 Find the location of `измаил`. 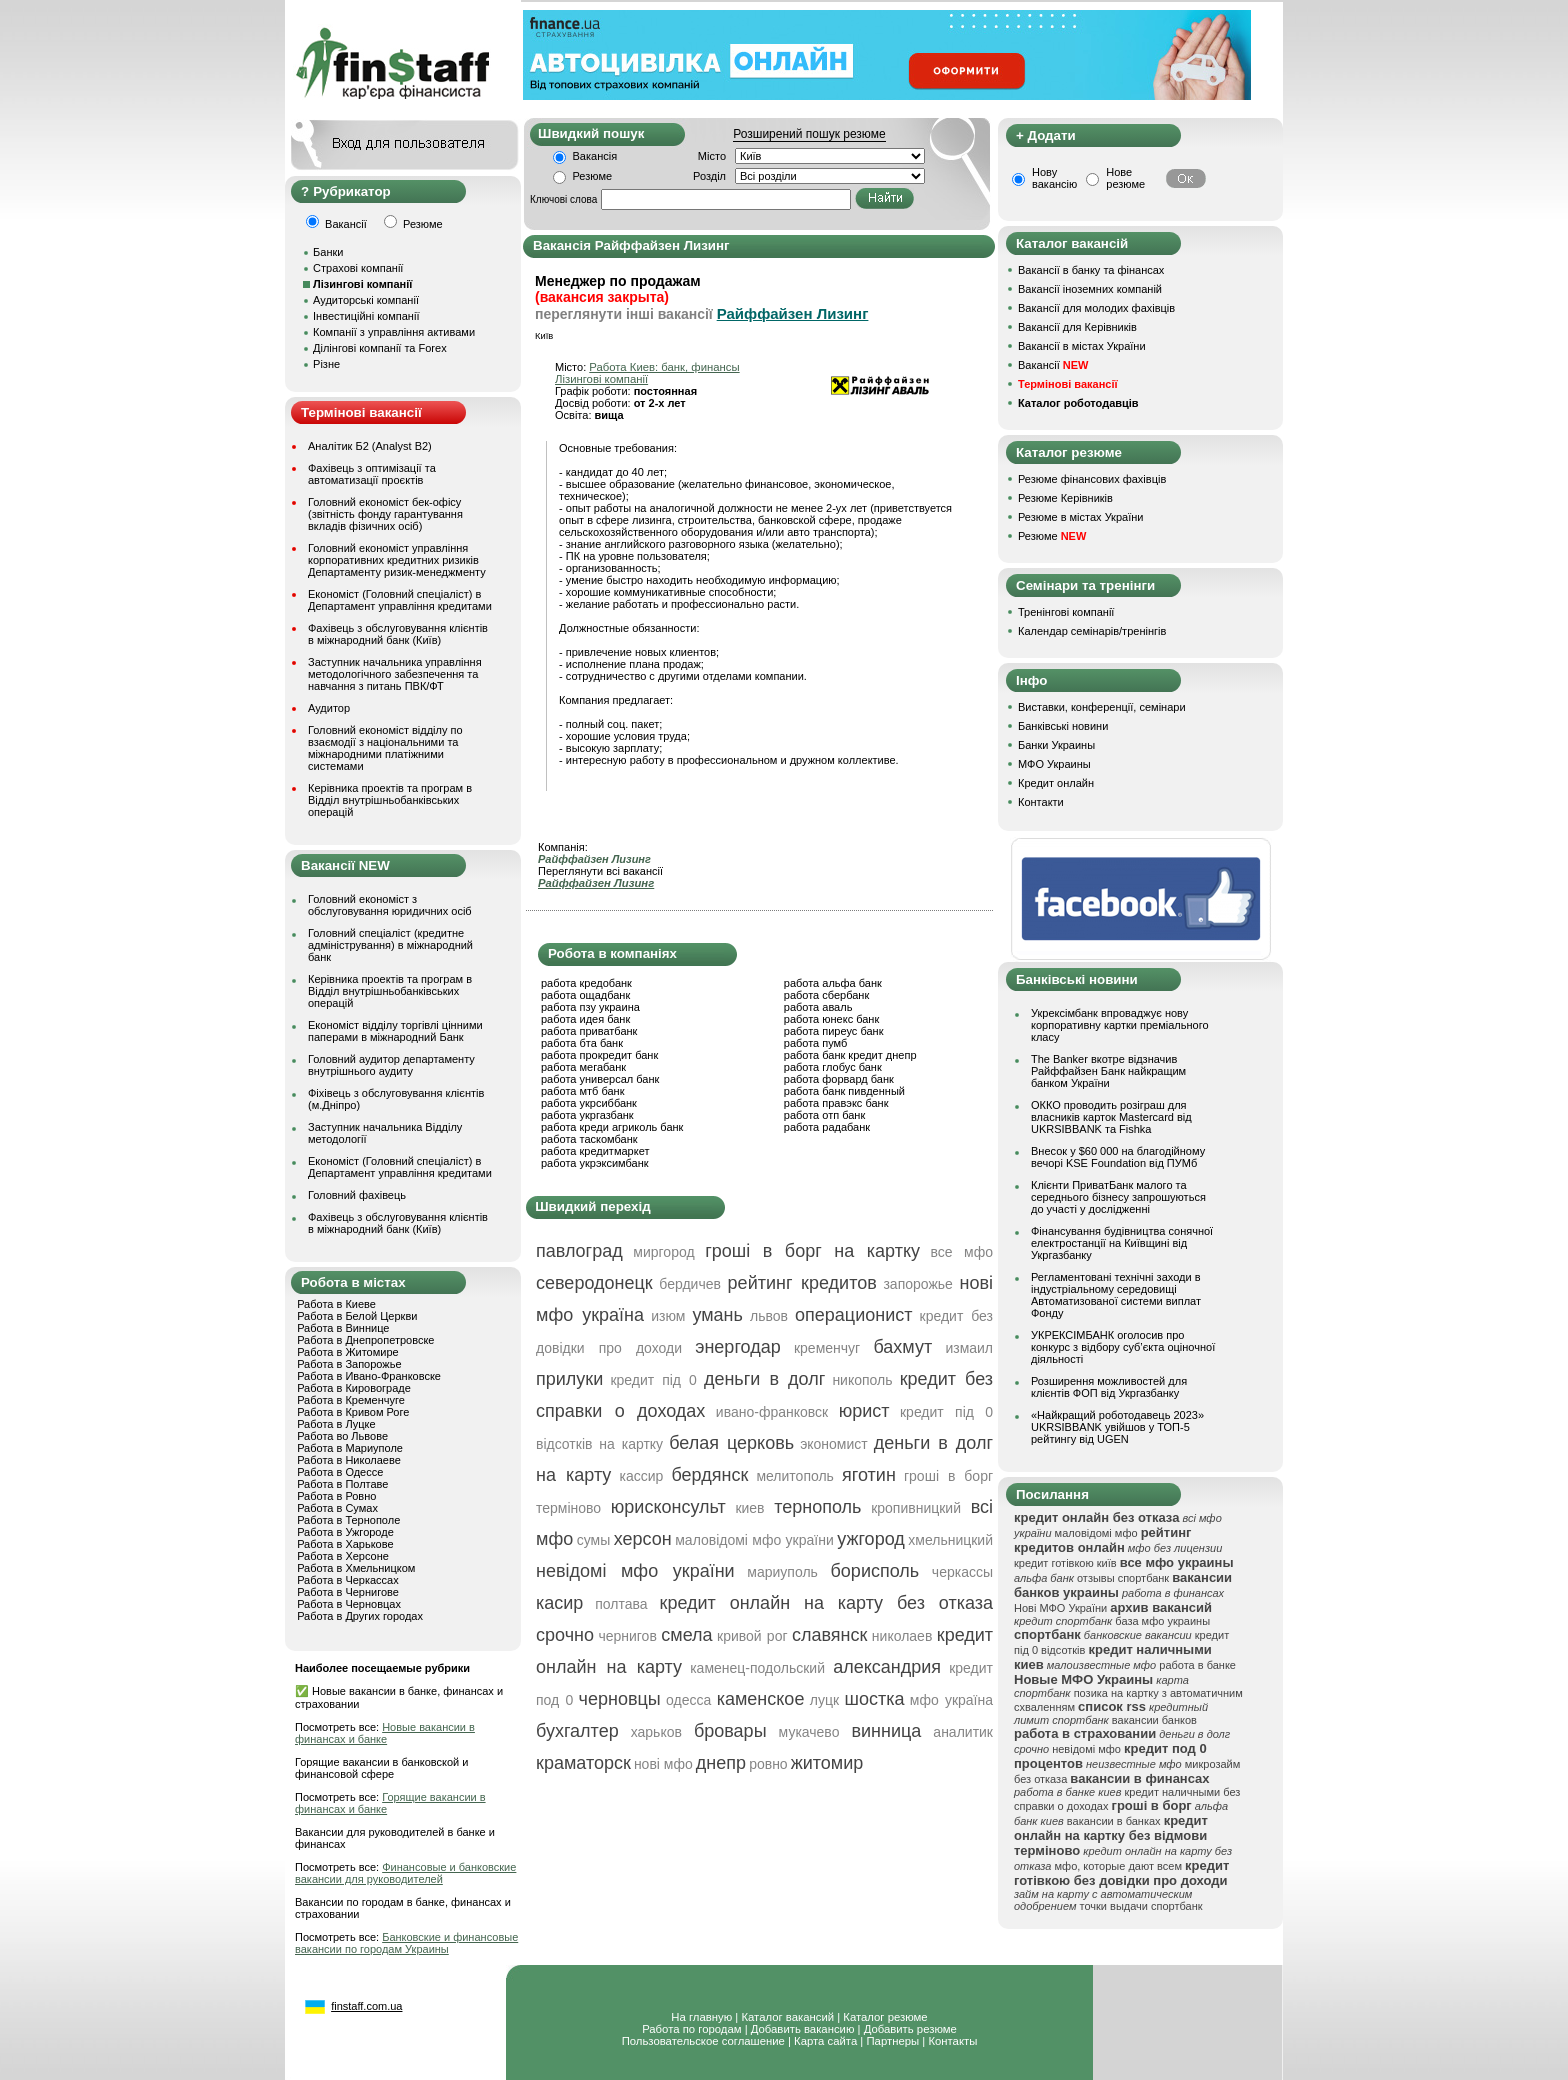

измаил is located at coordinates (969, 1348).